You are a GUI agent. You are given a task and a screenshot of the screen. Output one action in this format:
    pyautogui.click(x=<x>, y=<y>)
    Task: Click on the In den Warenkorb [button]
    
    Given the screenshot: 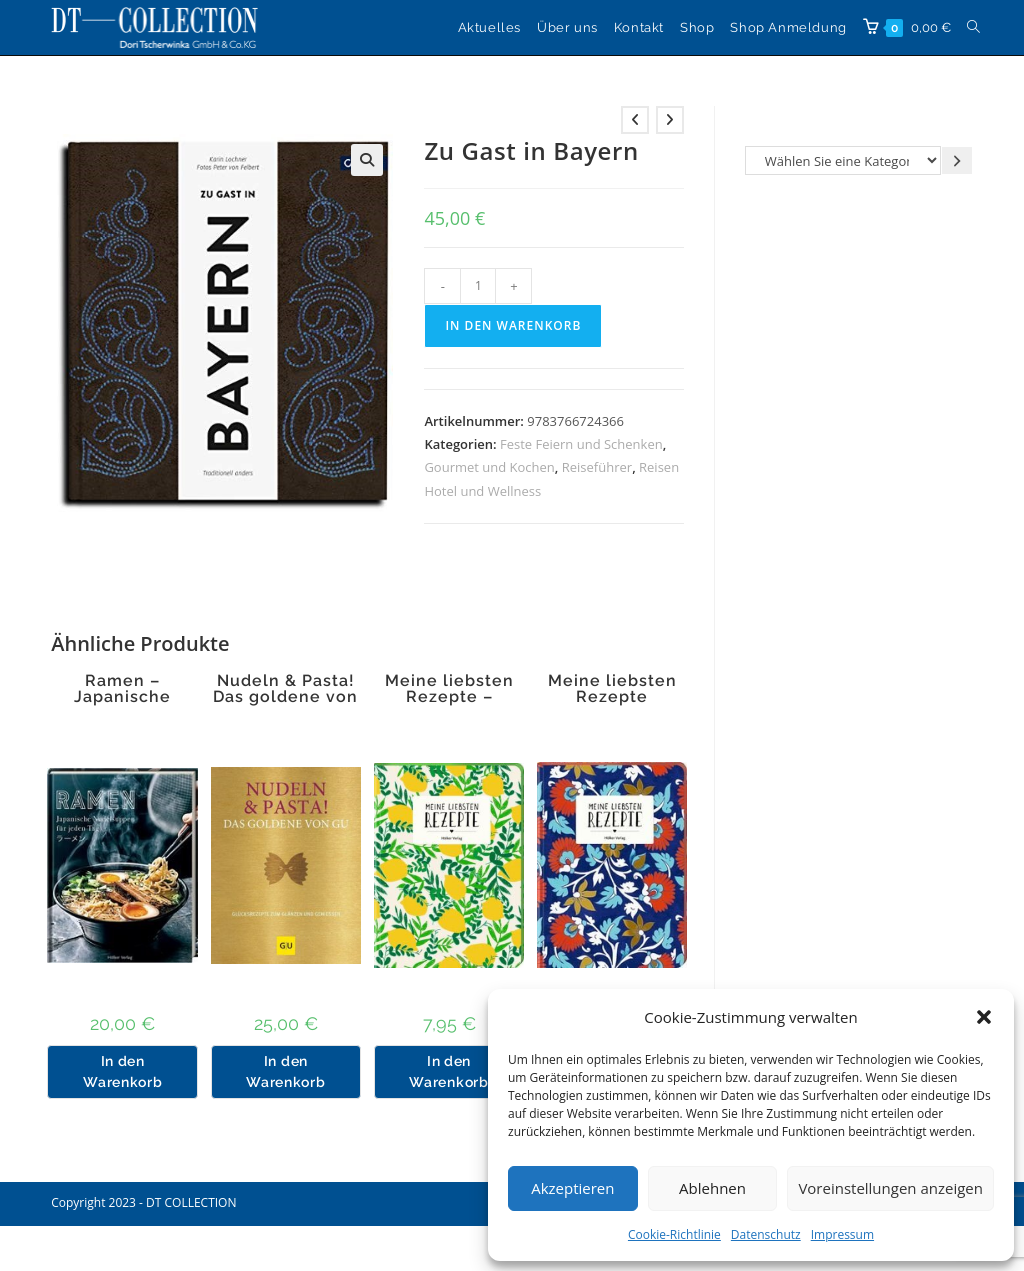 What is the action you would take?
    pyautogui.click(x=122, y=1071)
    